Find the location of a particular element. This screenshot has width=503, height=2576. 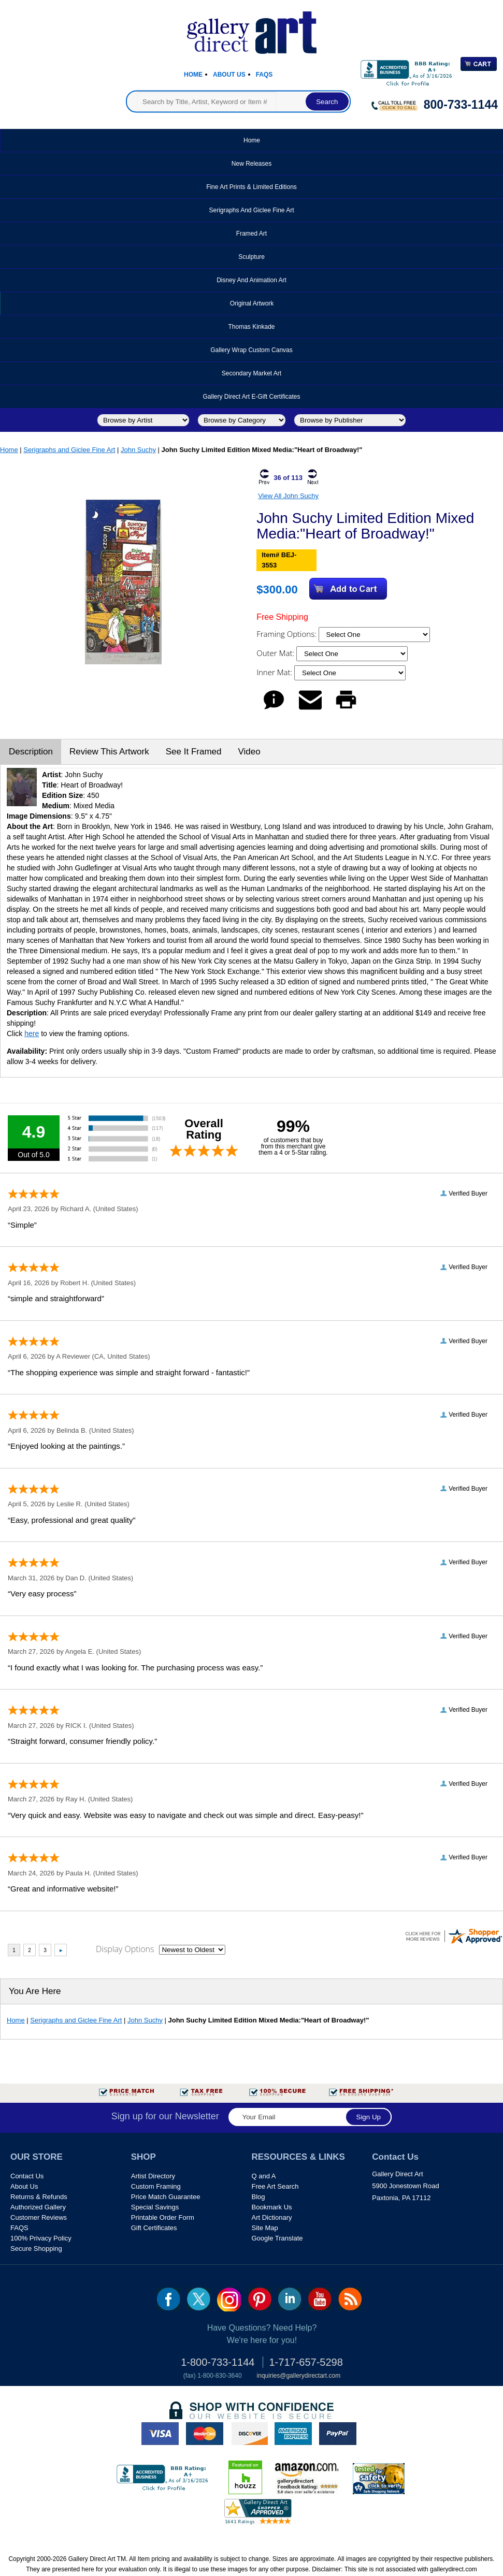

Blog is located at coordinates (258, 2197).